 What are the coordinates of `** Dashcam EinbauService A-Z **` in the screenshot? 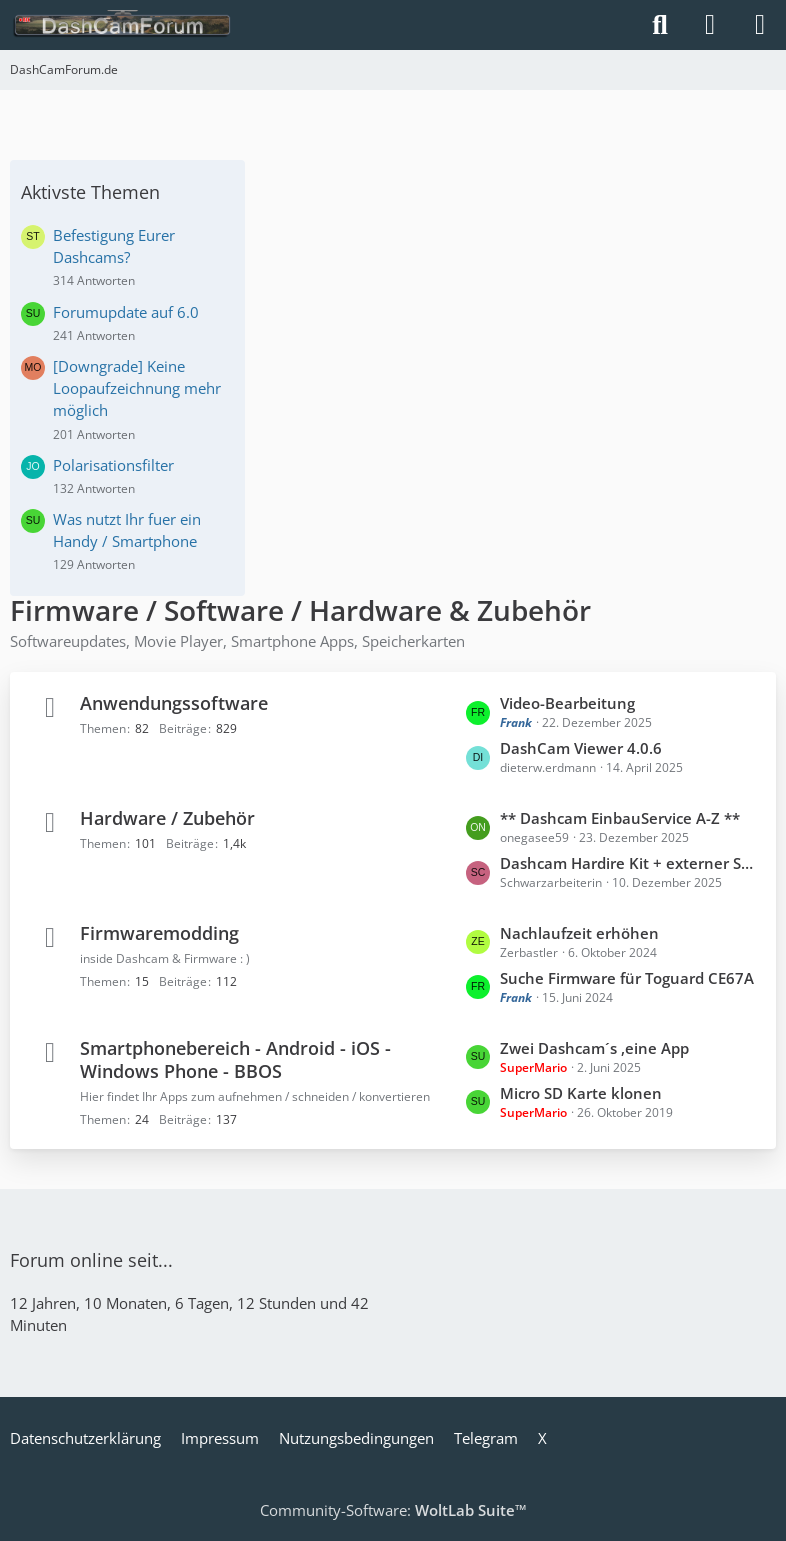 It's located at (620, 818).